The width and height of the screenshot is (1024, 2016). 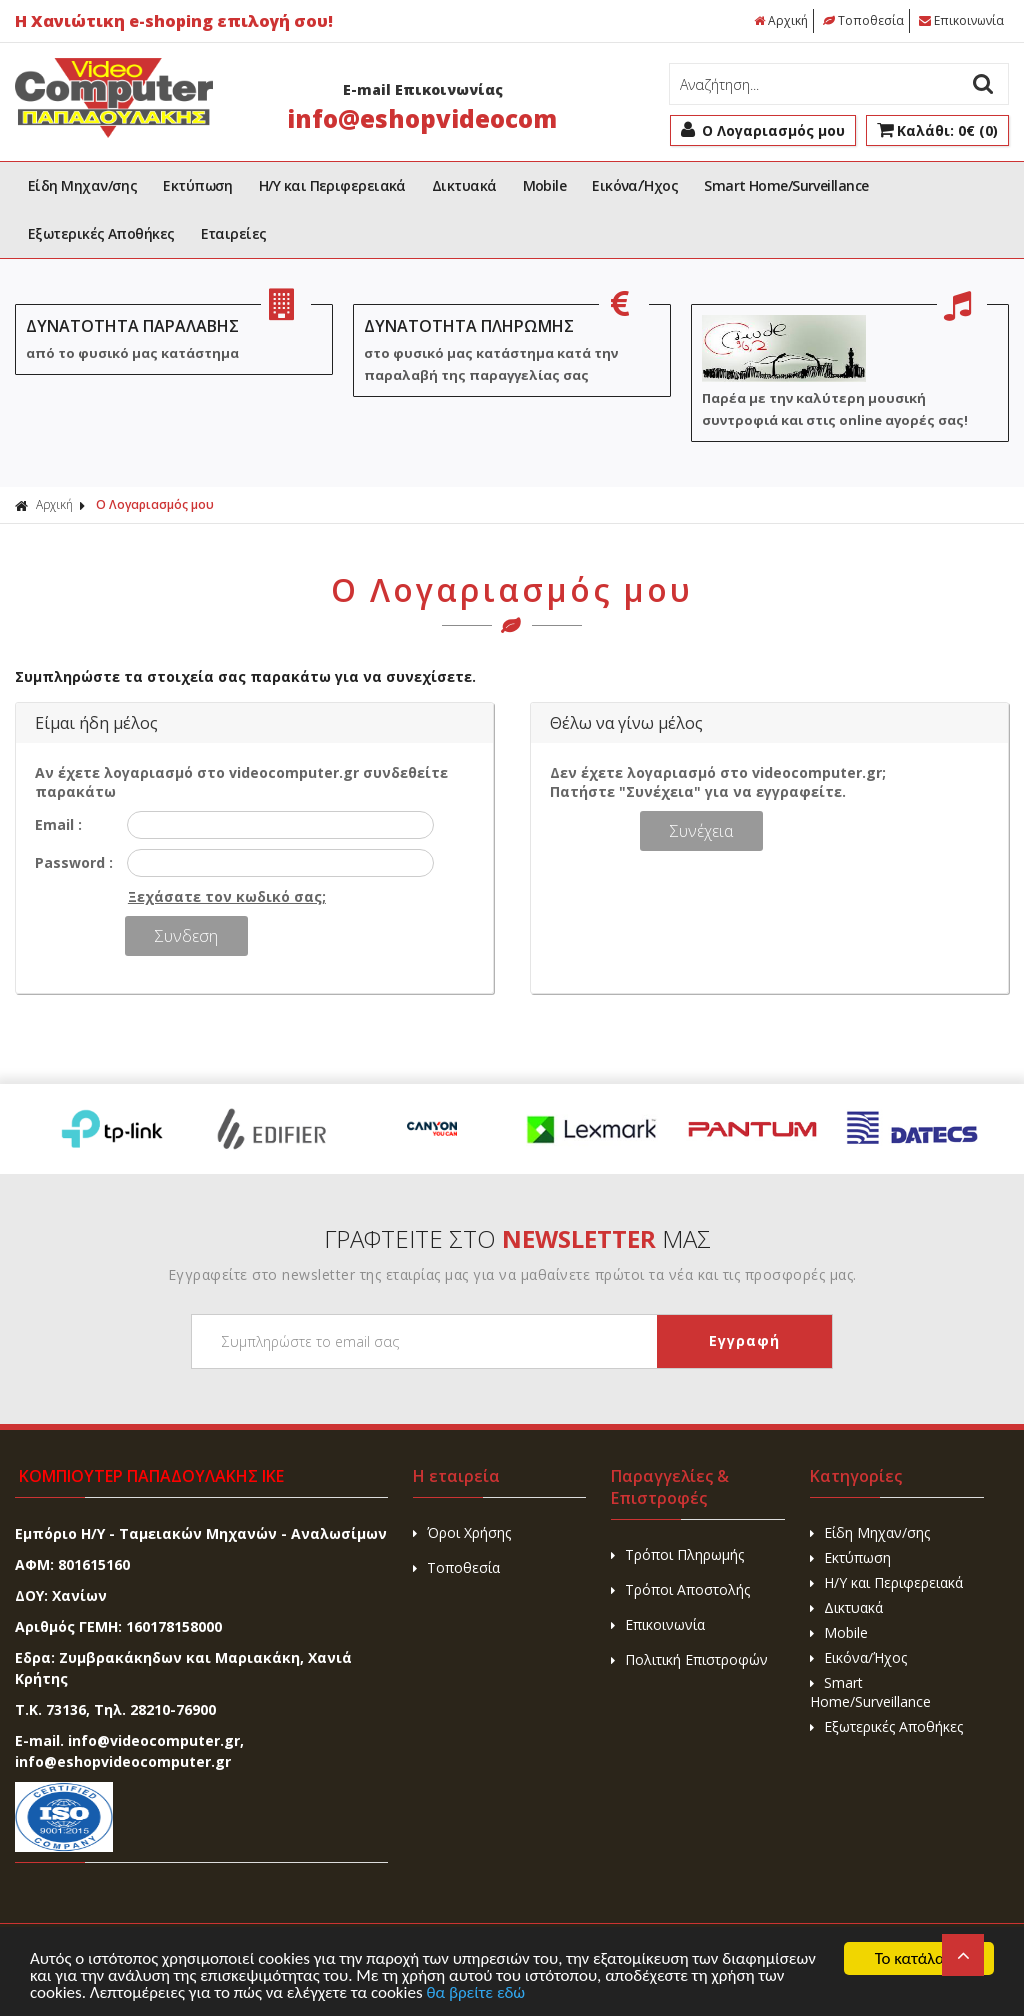 I want to click on Όροι Χρήσης, so click(x=462, y=1532).